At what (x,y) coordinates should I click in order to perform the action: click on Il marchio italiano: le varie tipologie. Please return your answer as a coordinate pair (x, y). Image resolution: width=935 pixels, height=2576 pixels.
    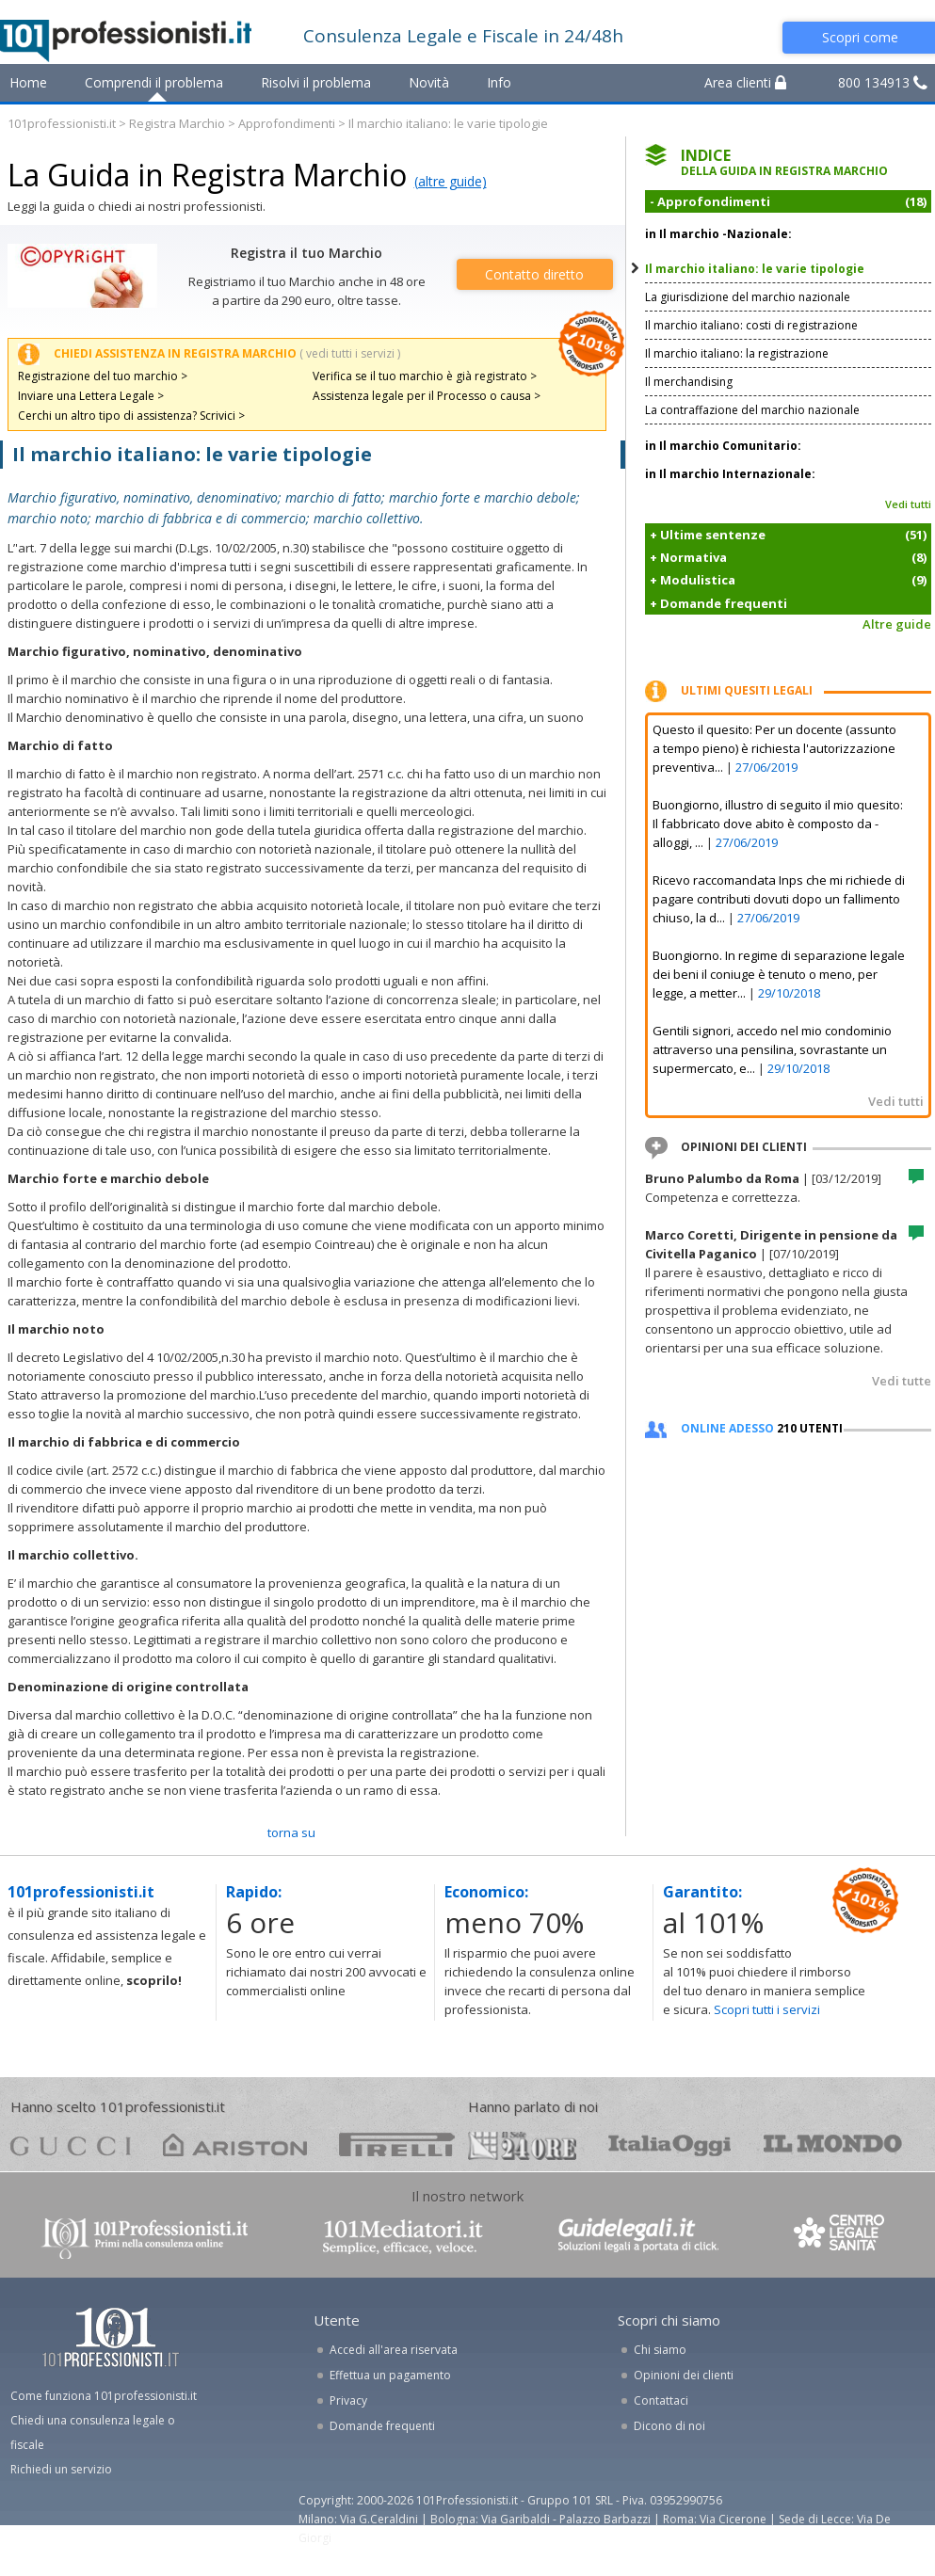
    Looking at the image, I should click on (754, 269).